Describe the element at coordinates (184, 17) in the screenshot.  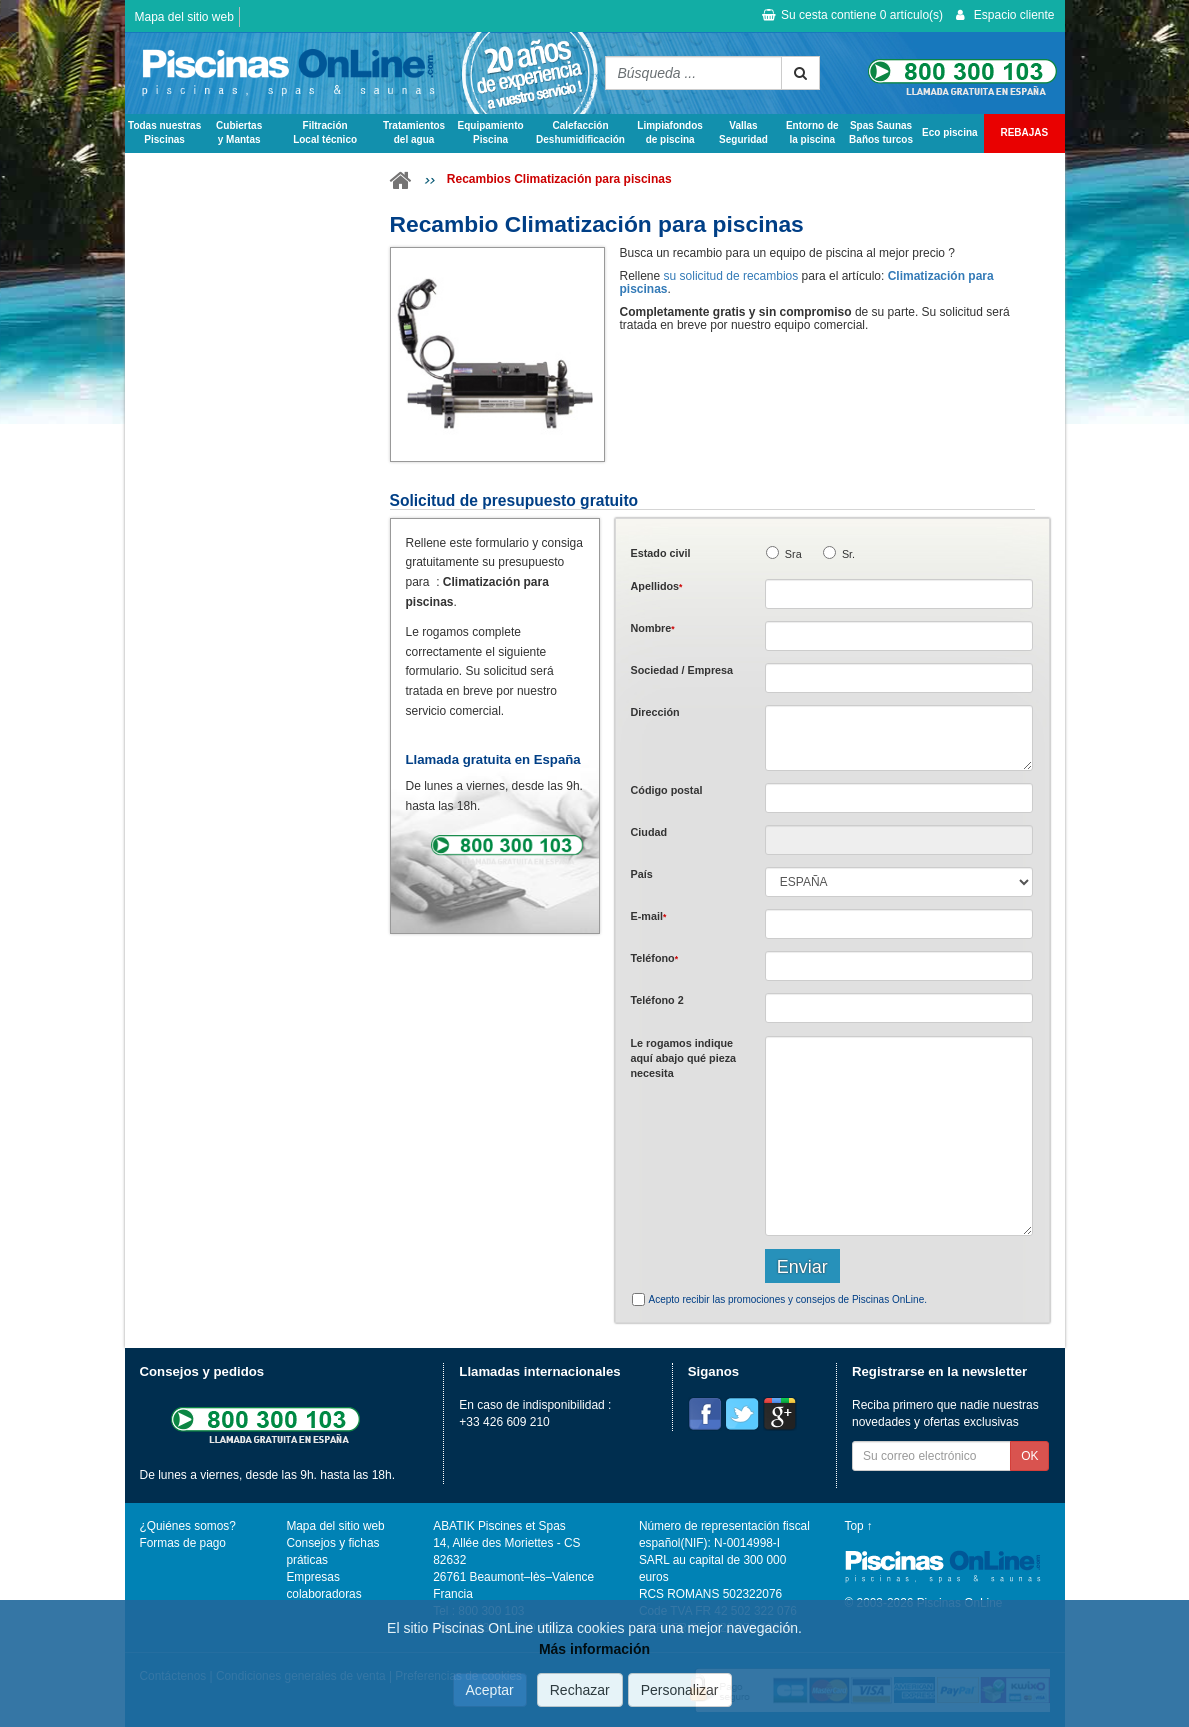
I see `Mapa del sitio web` at that location.